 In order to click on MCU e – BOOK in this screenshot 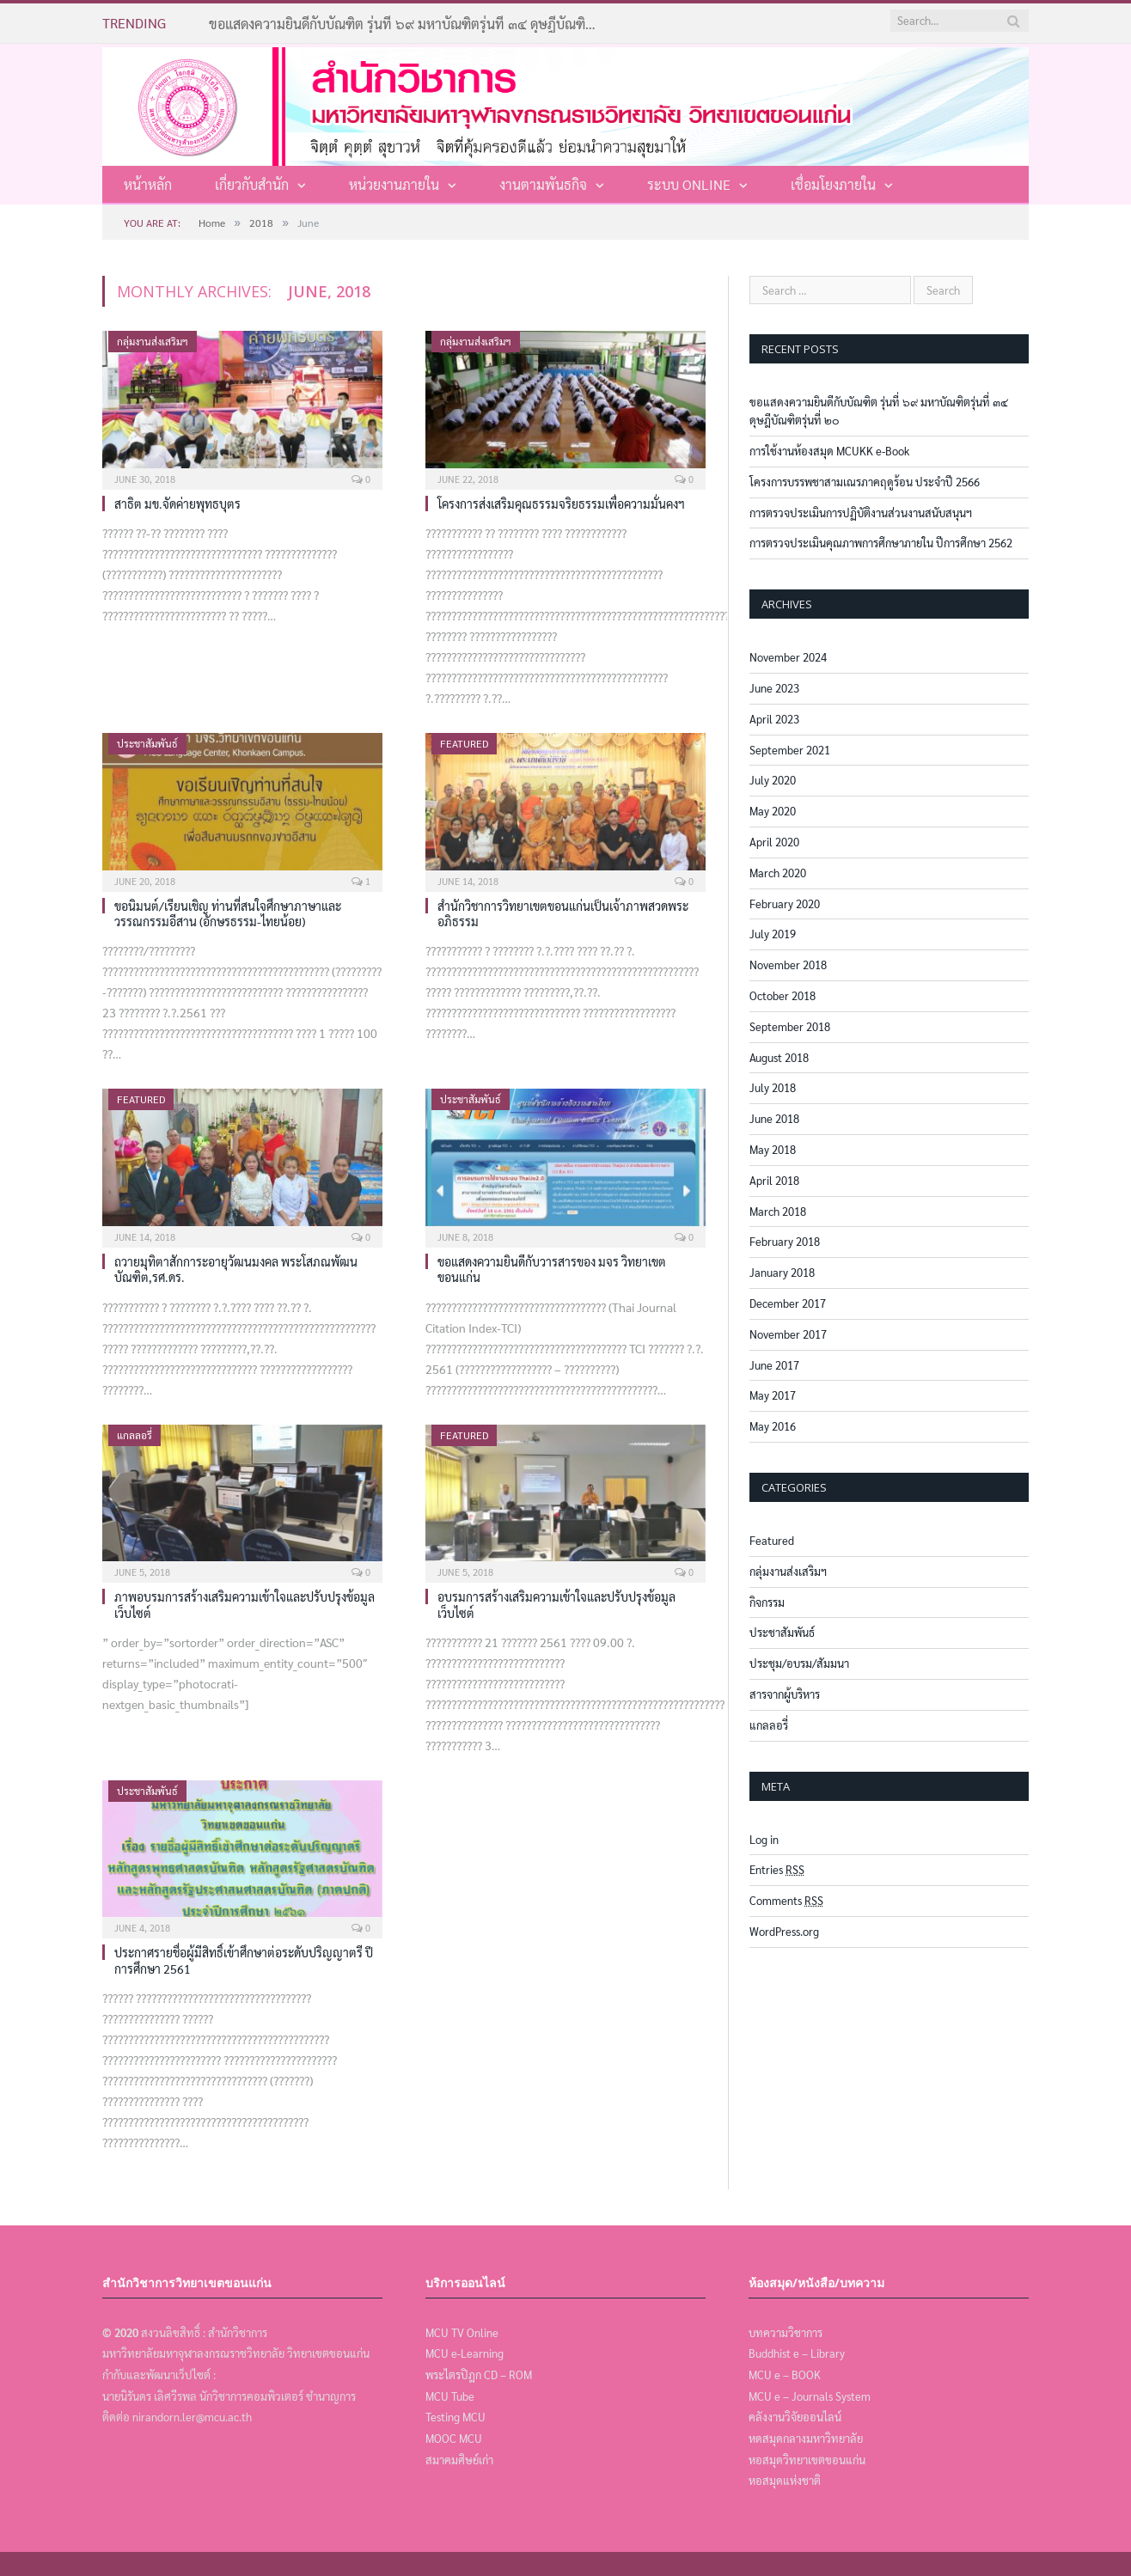, I will do `click(785, 2374)`.